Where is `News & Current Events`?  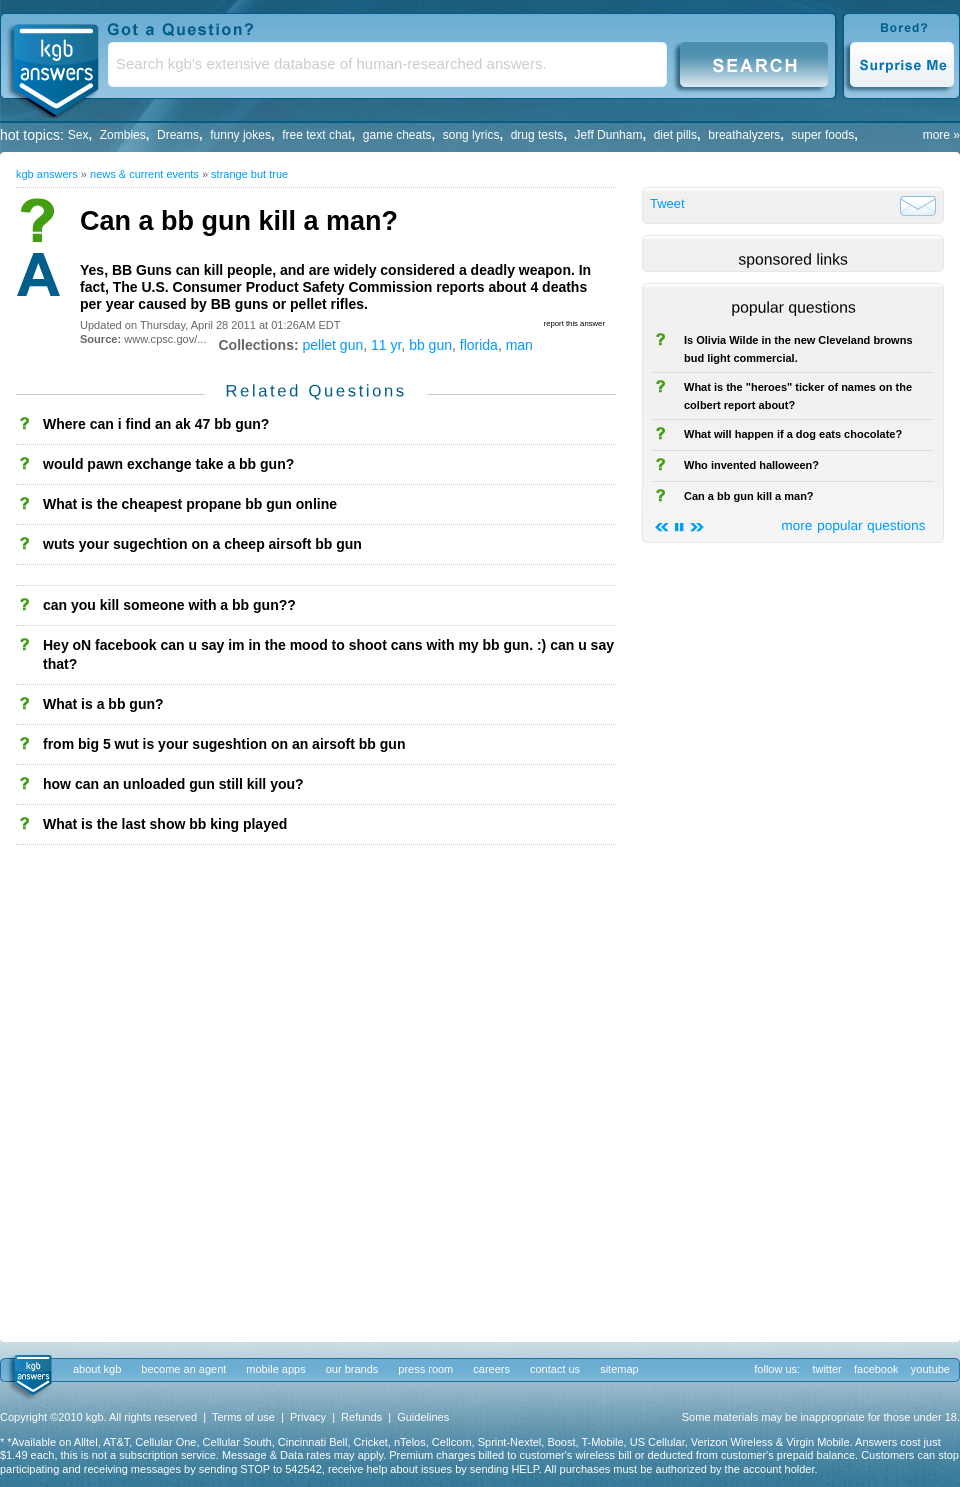 News & Current Events is located at coordinates (144, 174).